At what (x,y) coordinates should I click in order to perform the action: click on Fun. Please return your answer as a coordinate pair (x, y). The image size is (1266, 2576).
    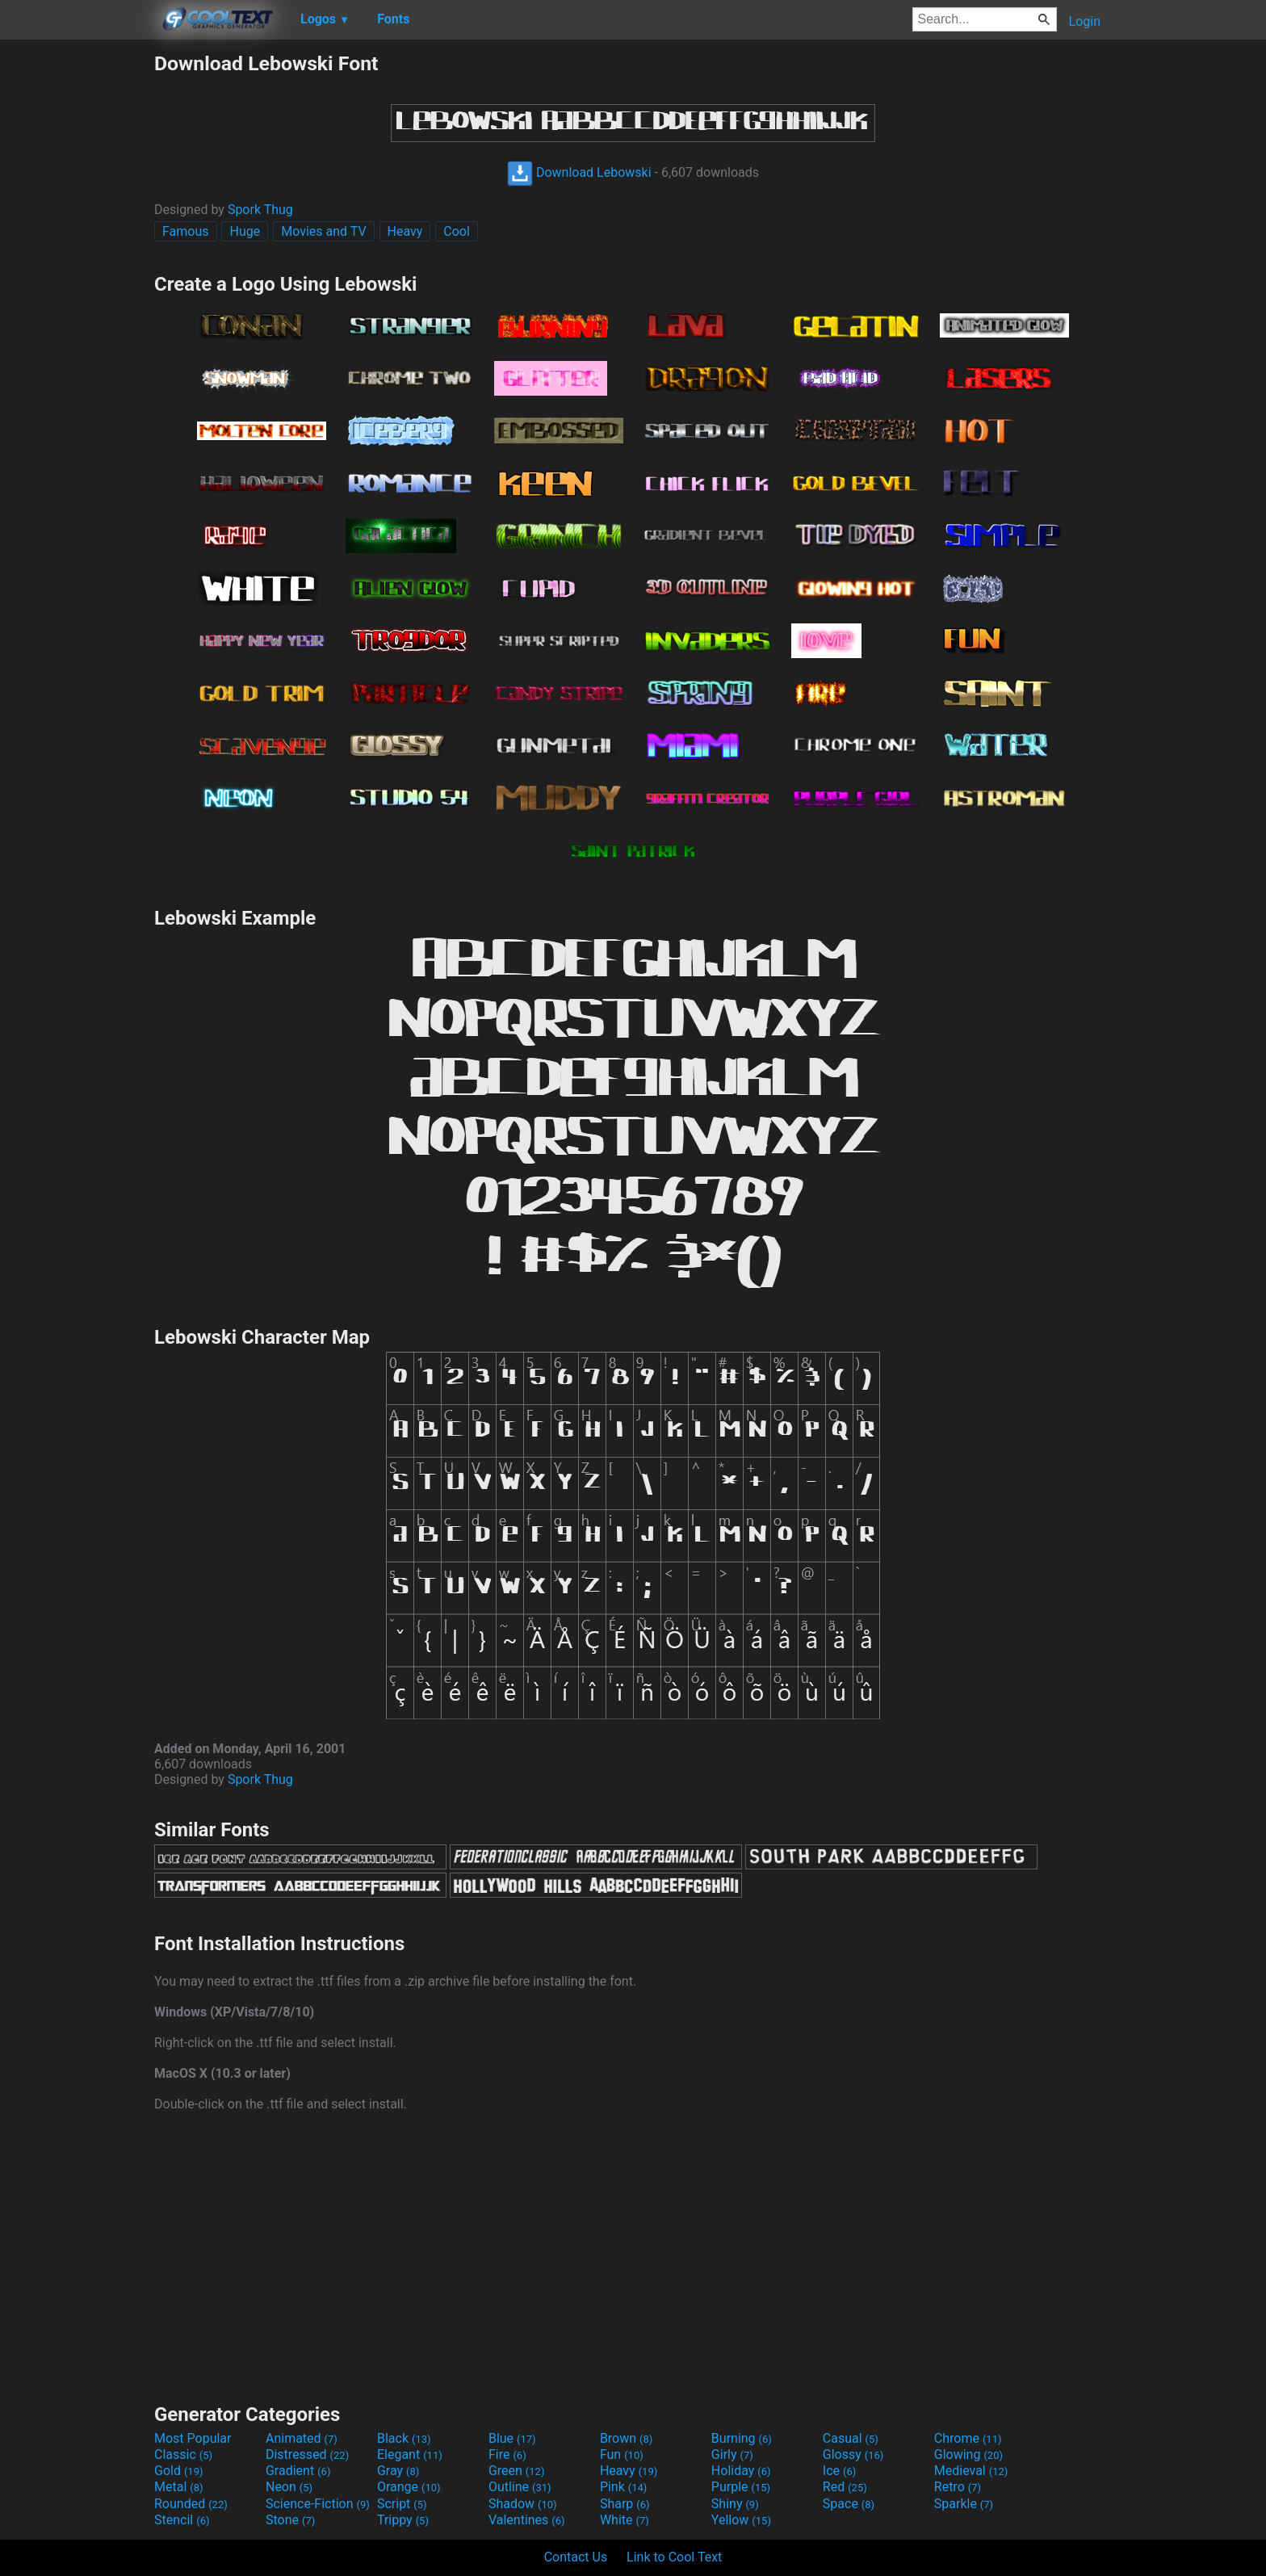
    Looking at the image, I should click on (621, 2454).